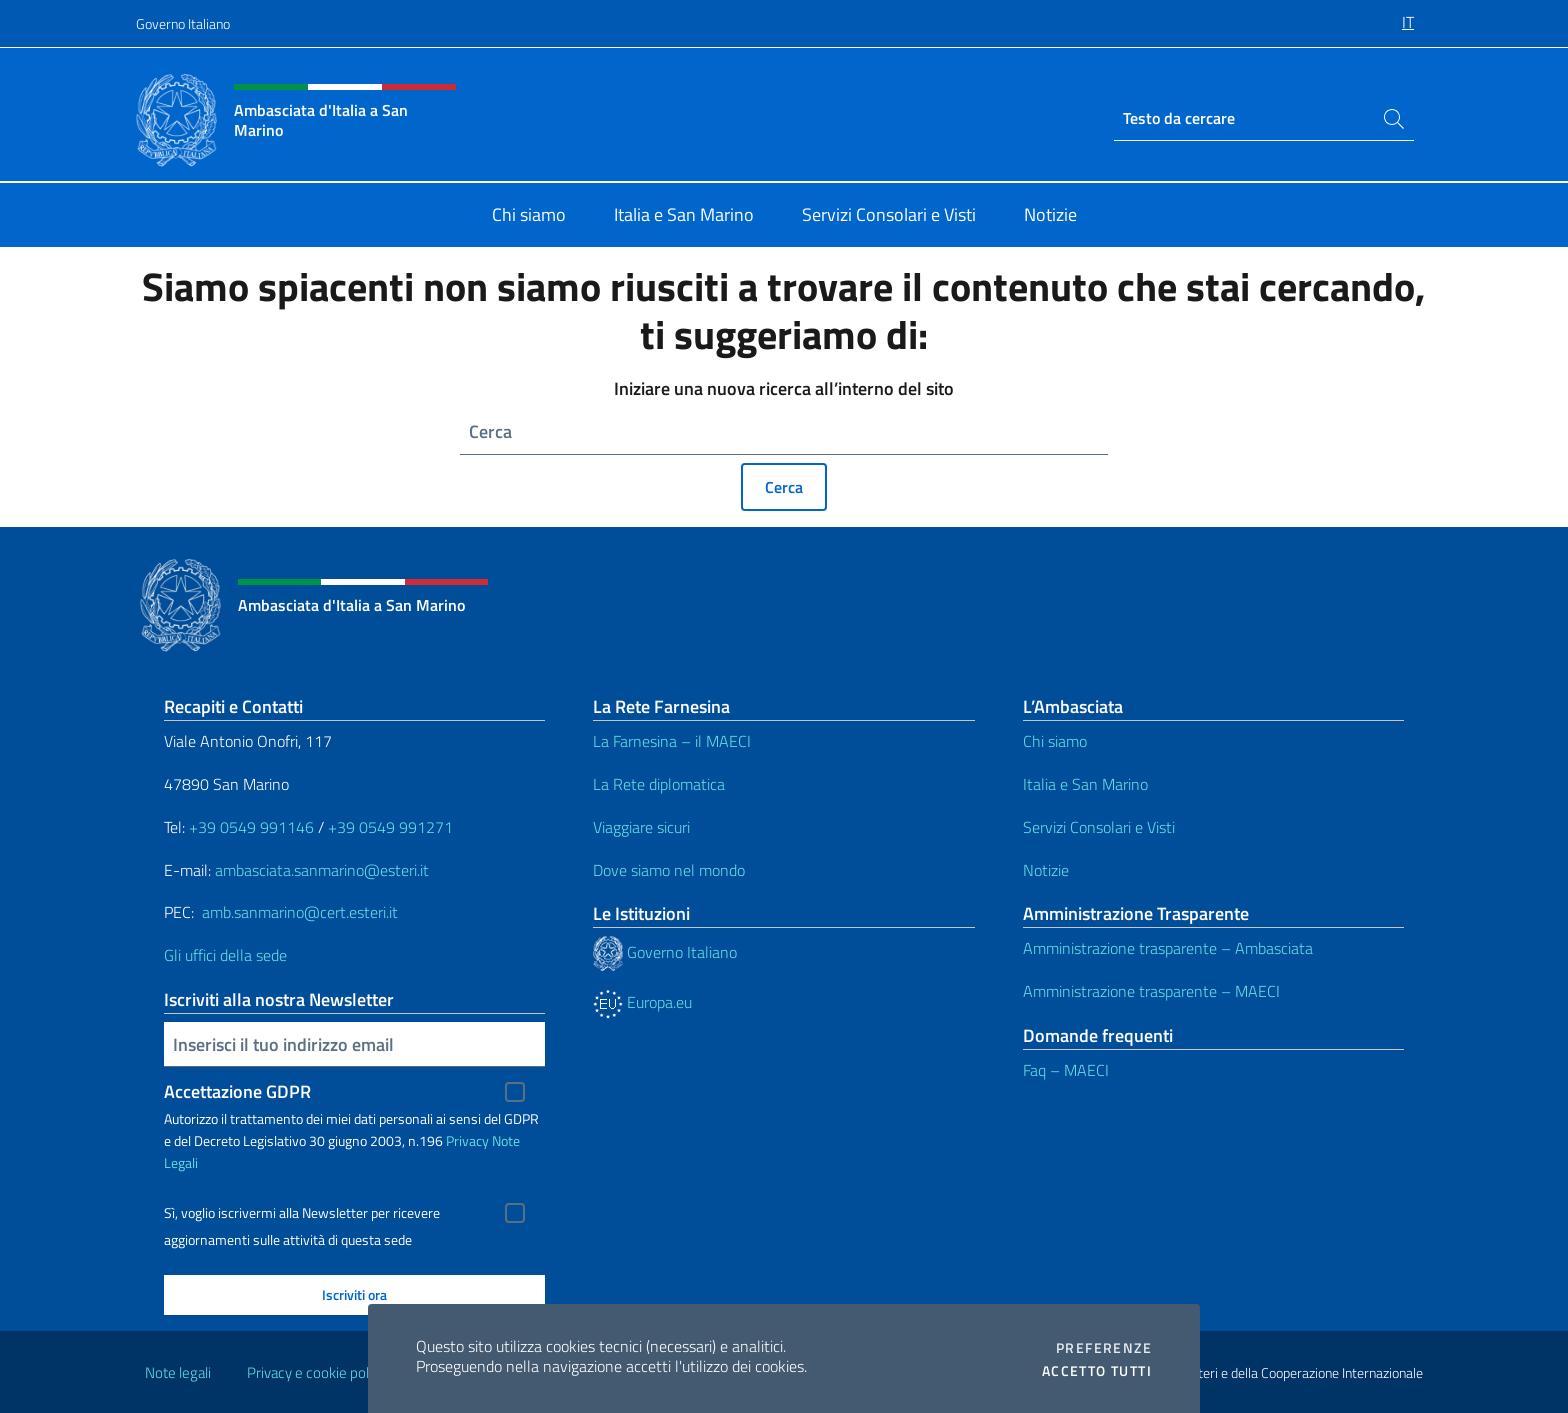 Image resolution: width=1568 pixels, height=1413 pixels. I want to click on ambasciata.sanmarino@esteri.it, so click(322, 870).